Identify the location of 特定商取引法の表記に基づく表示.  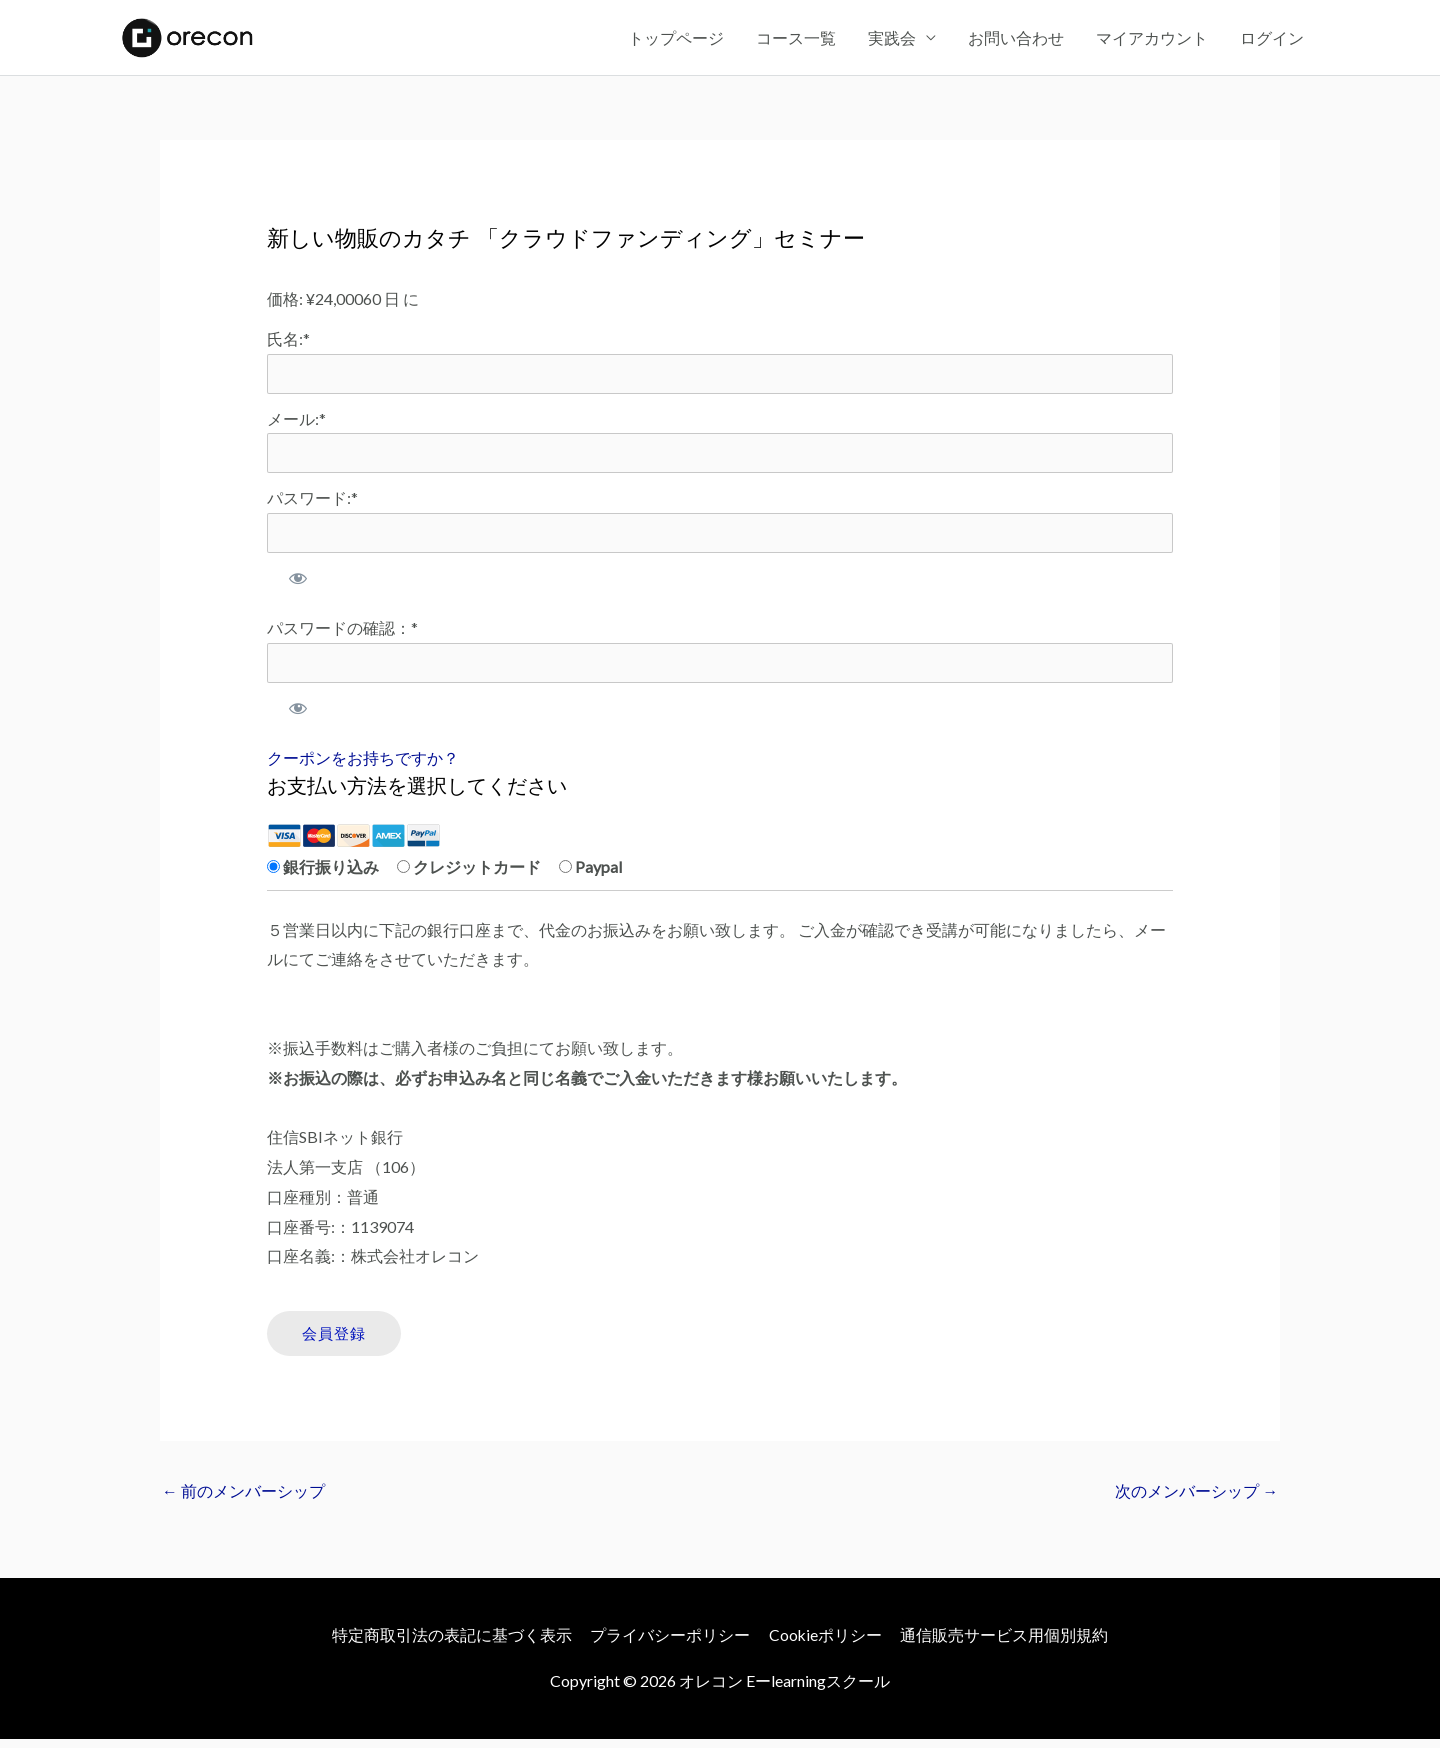
(451, 1644).